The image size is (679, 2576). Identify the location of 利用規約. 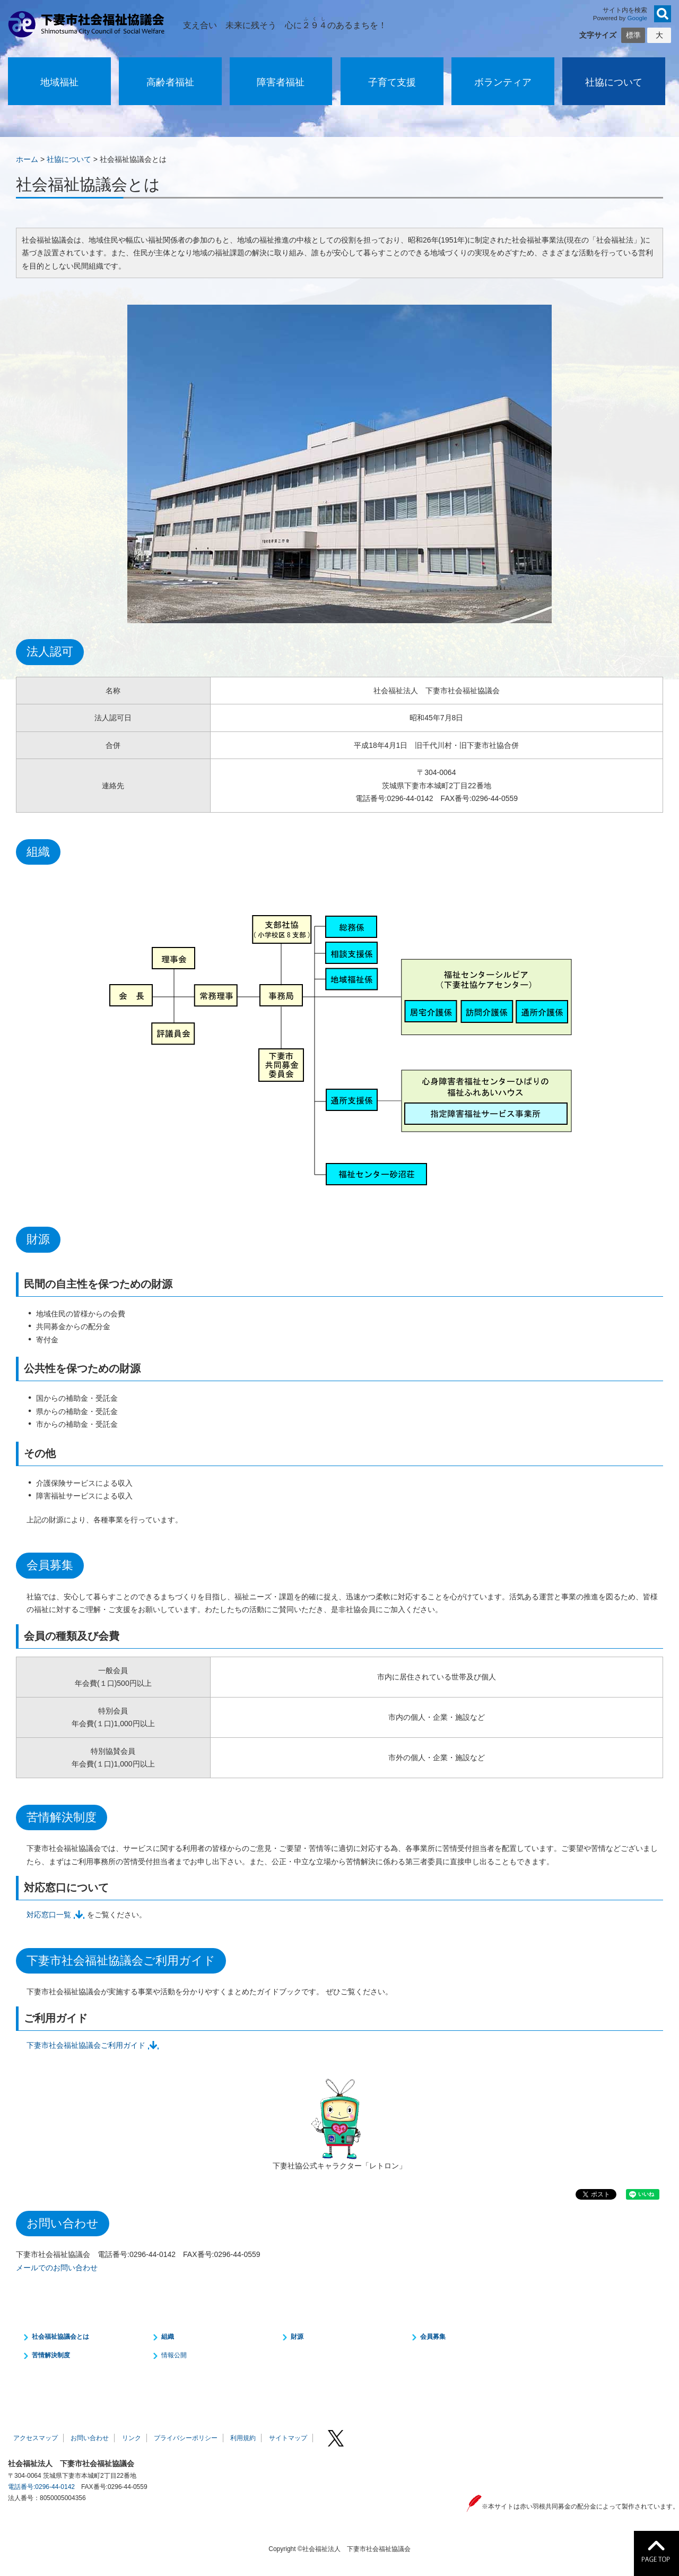
(243, 2438).